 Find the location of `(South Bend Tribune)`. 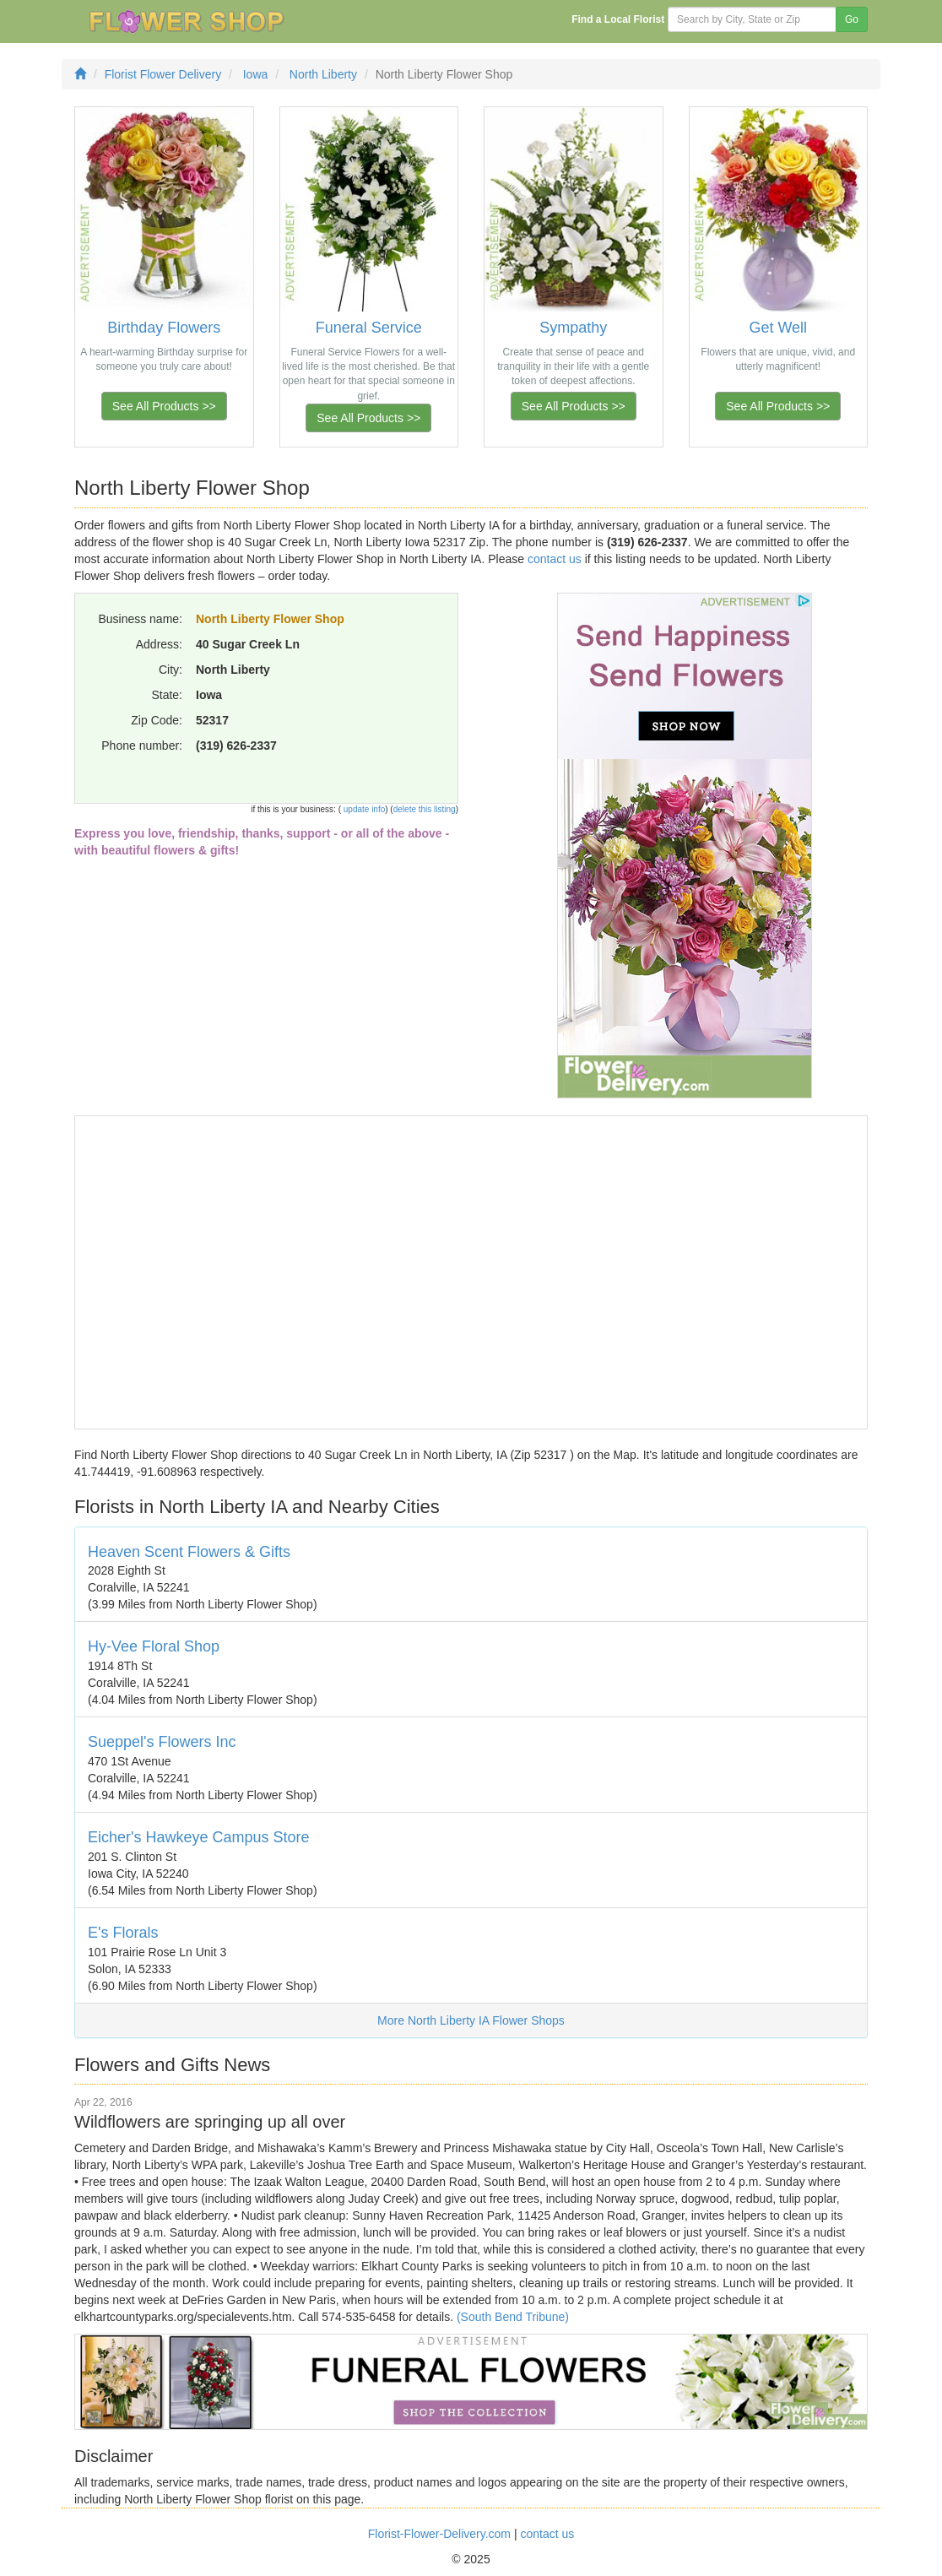

(South Bend Tribune) is located at coordinates (513, 2317).